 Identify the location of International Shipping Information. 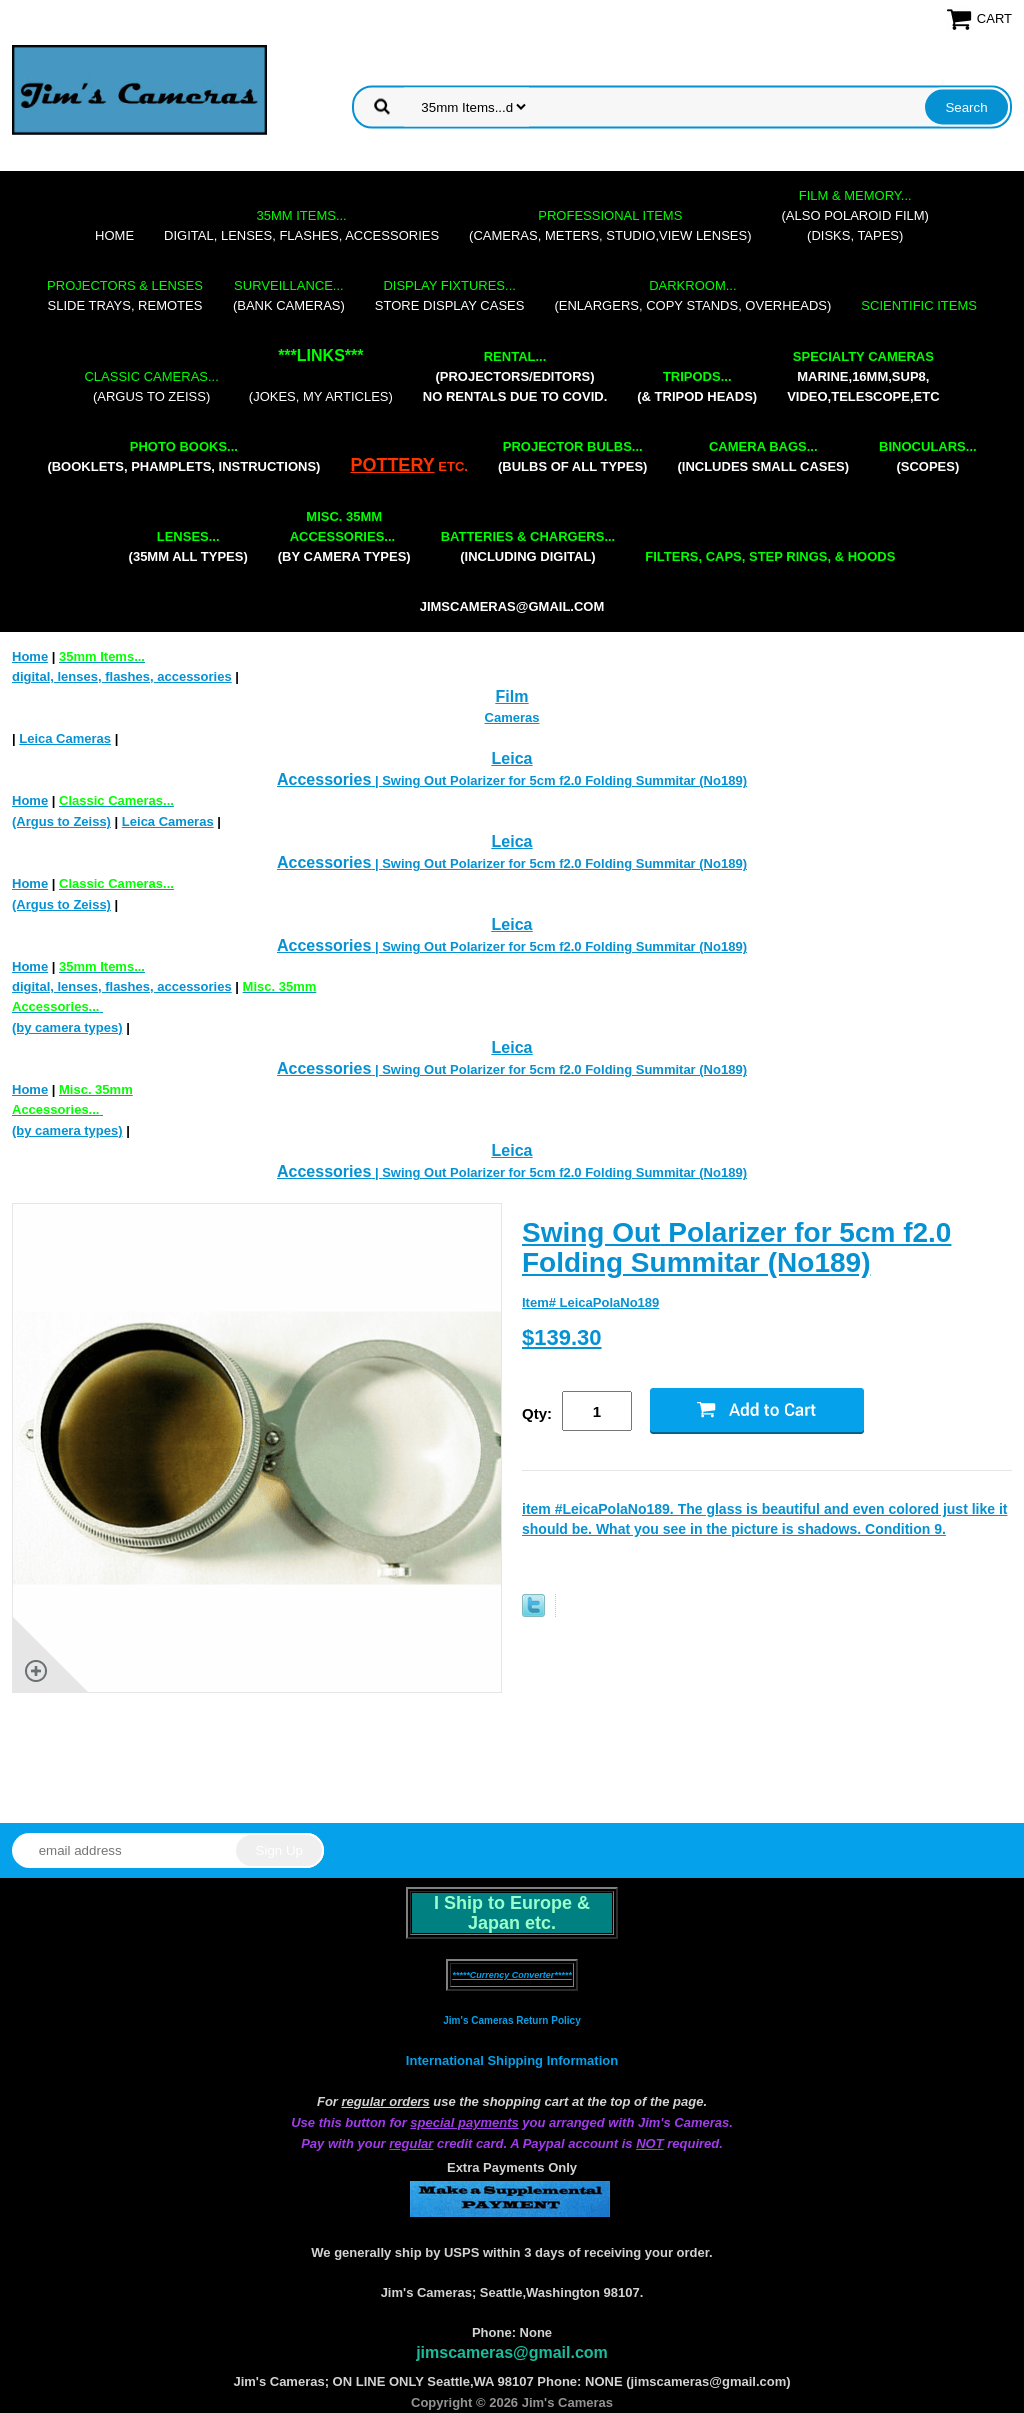
(512, 2060).